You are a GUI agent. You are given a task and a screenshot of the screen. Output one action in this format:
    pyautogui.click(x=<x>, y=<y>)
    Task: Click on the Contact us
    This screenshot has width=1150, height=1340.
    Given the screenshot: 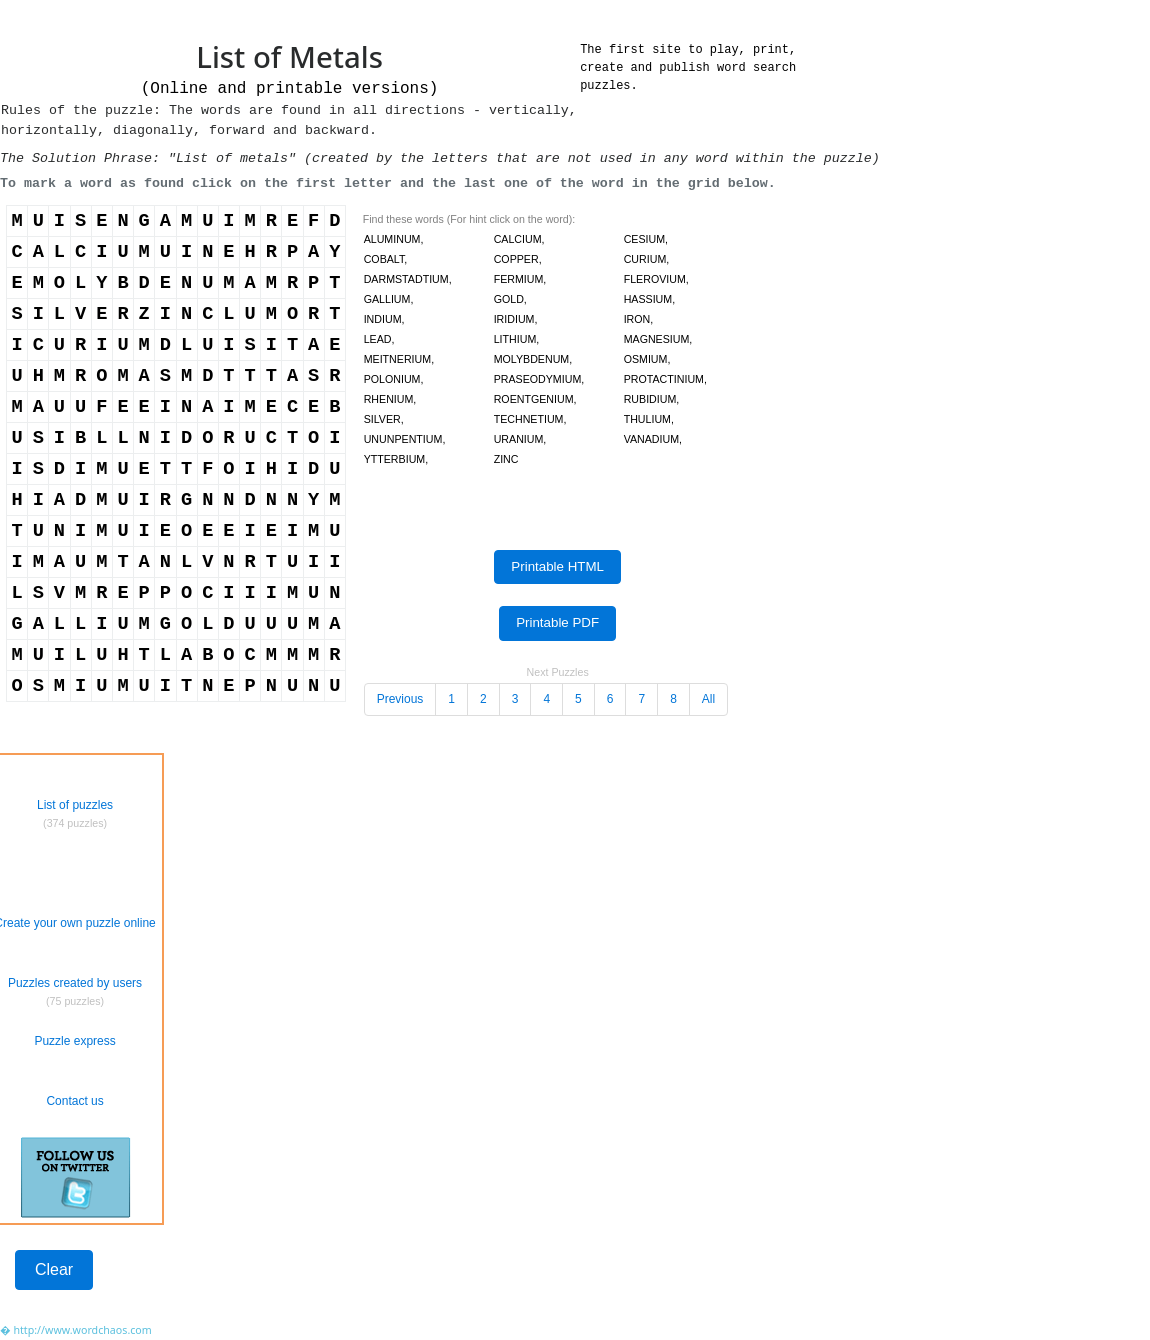 What is the action you would take?
    pyautogui.click(x=74, y=1101)
    